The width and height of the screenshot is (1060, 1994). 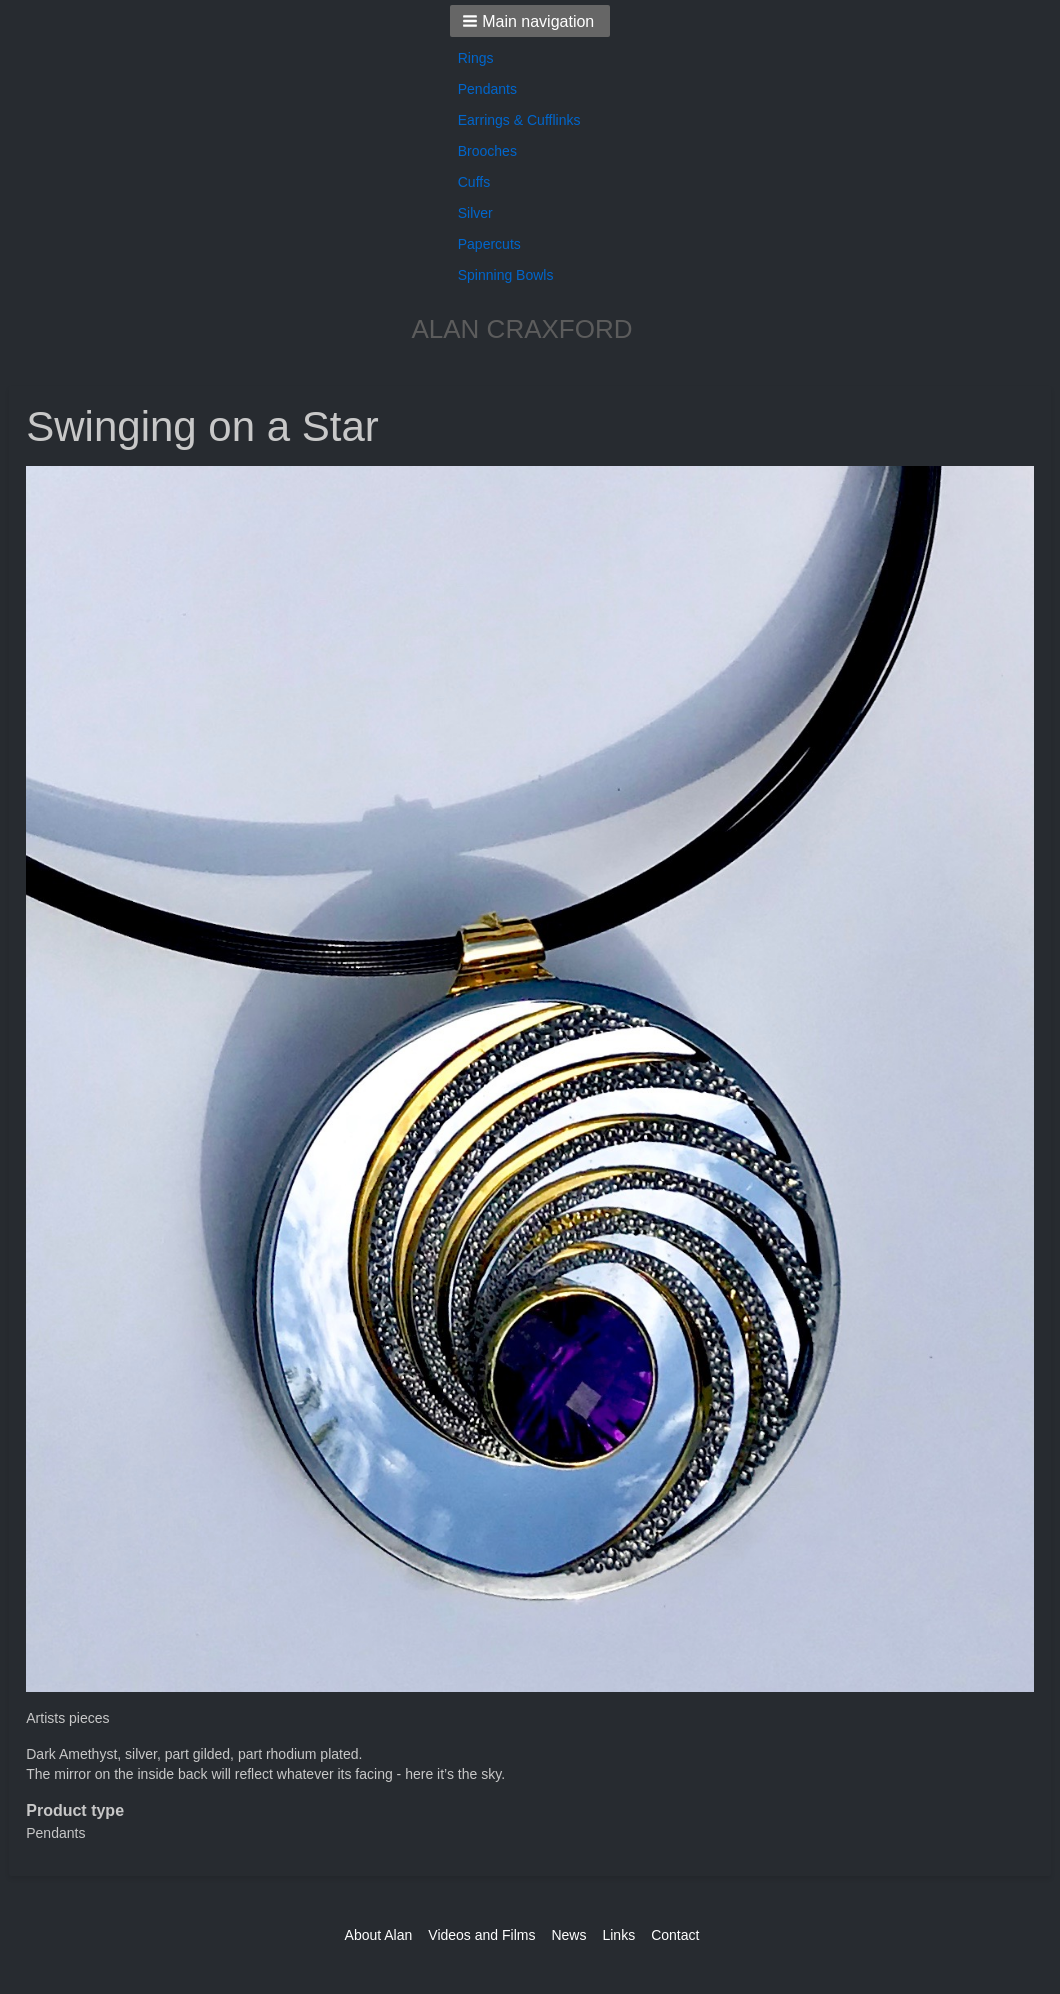 What do you see at coordinates (675, 1935) in the screenshot?
I see `Contact` at bounding box center [675, 1935].